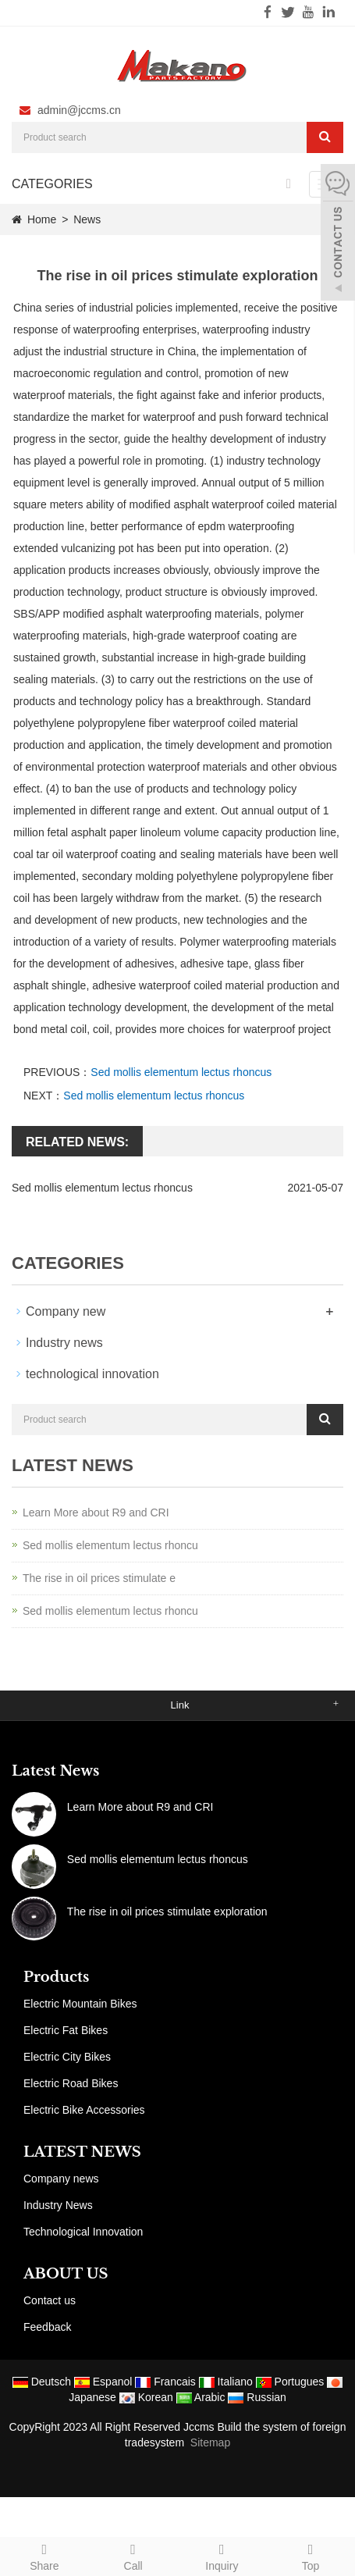  Describe the element at coordinates (67, 2056) in the screenshot. I see `Electric City Bikes` at that location.